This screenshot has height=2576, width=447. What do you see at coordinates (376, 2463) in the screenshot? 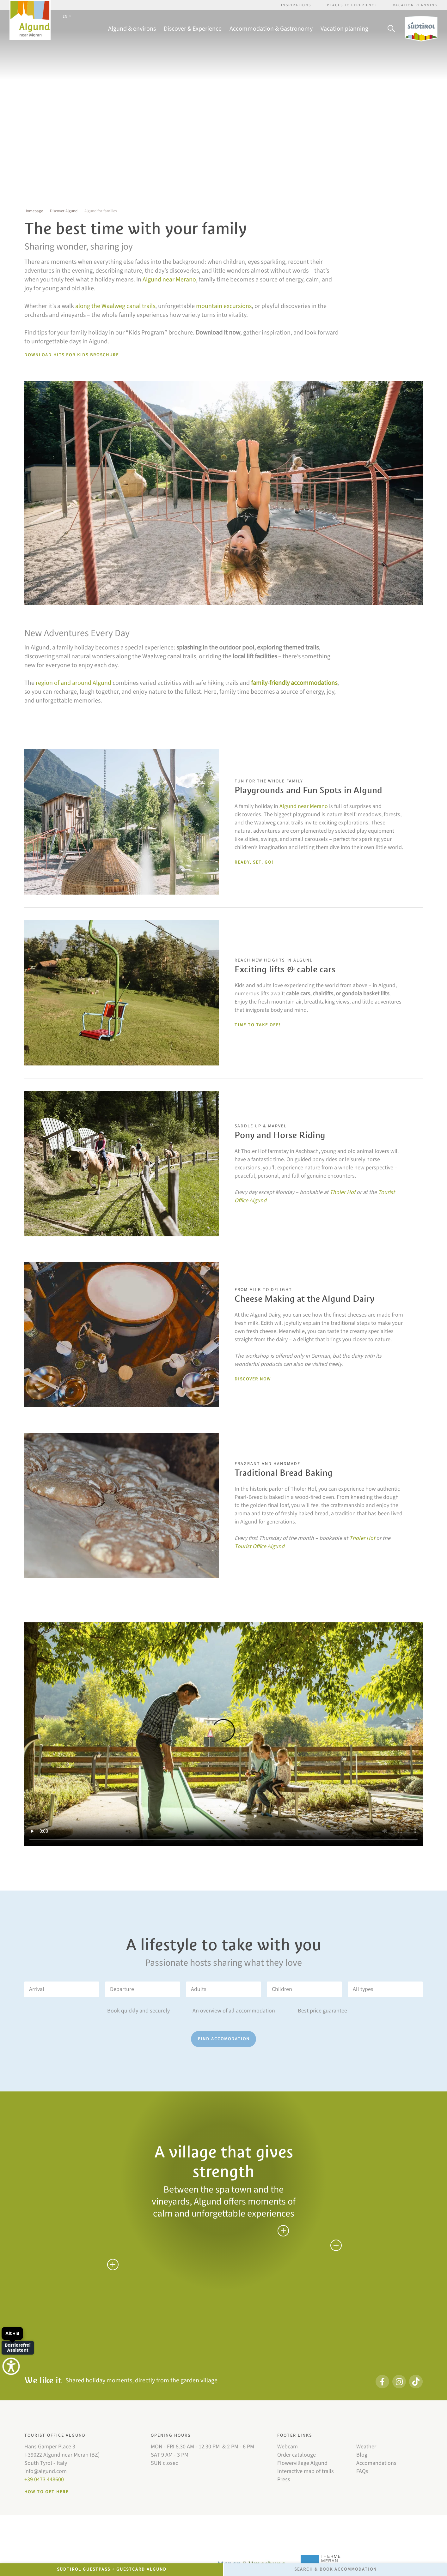
I see `Accomandations` at bounding box center [376, 2463].